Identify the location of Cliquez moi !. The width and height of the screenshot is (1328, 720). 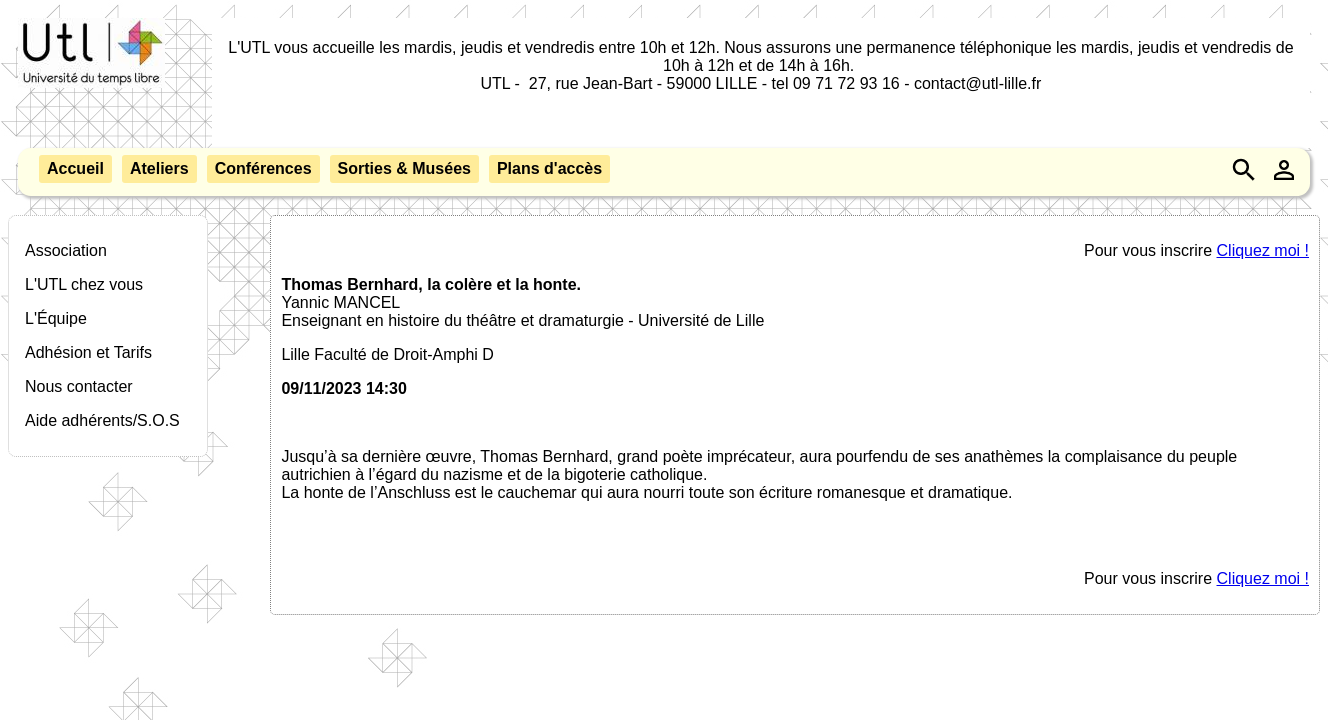
(1263, 250).